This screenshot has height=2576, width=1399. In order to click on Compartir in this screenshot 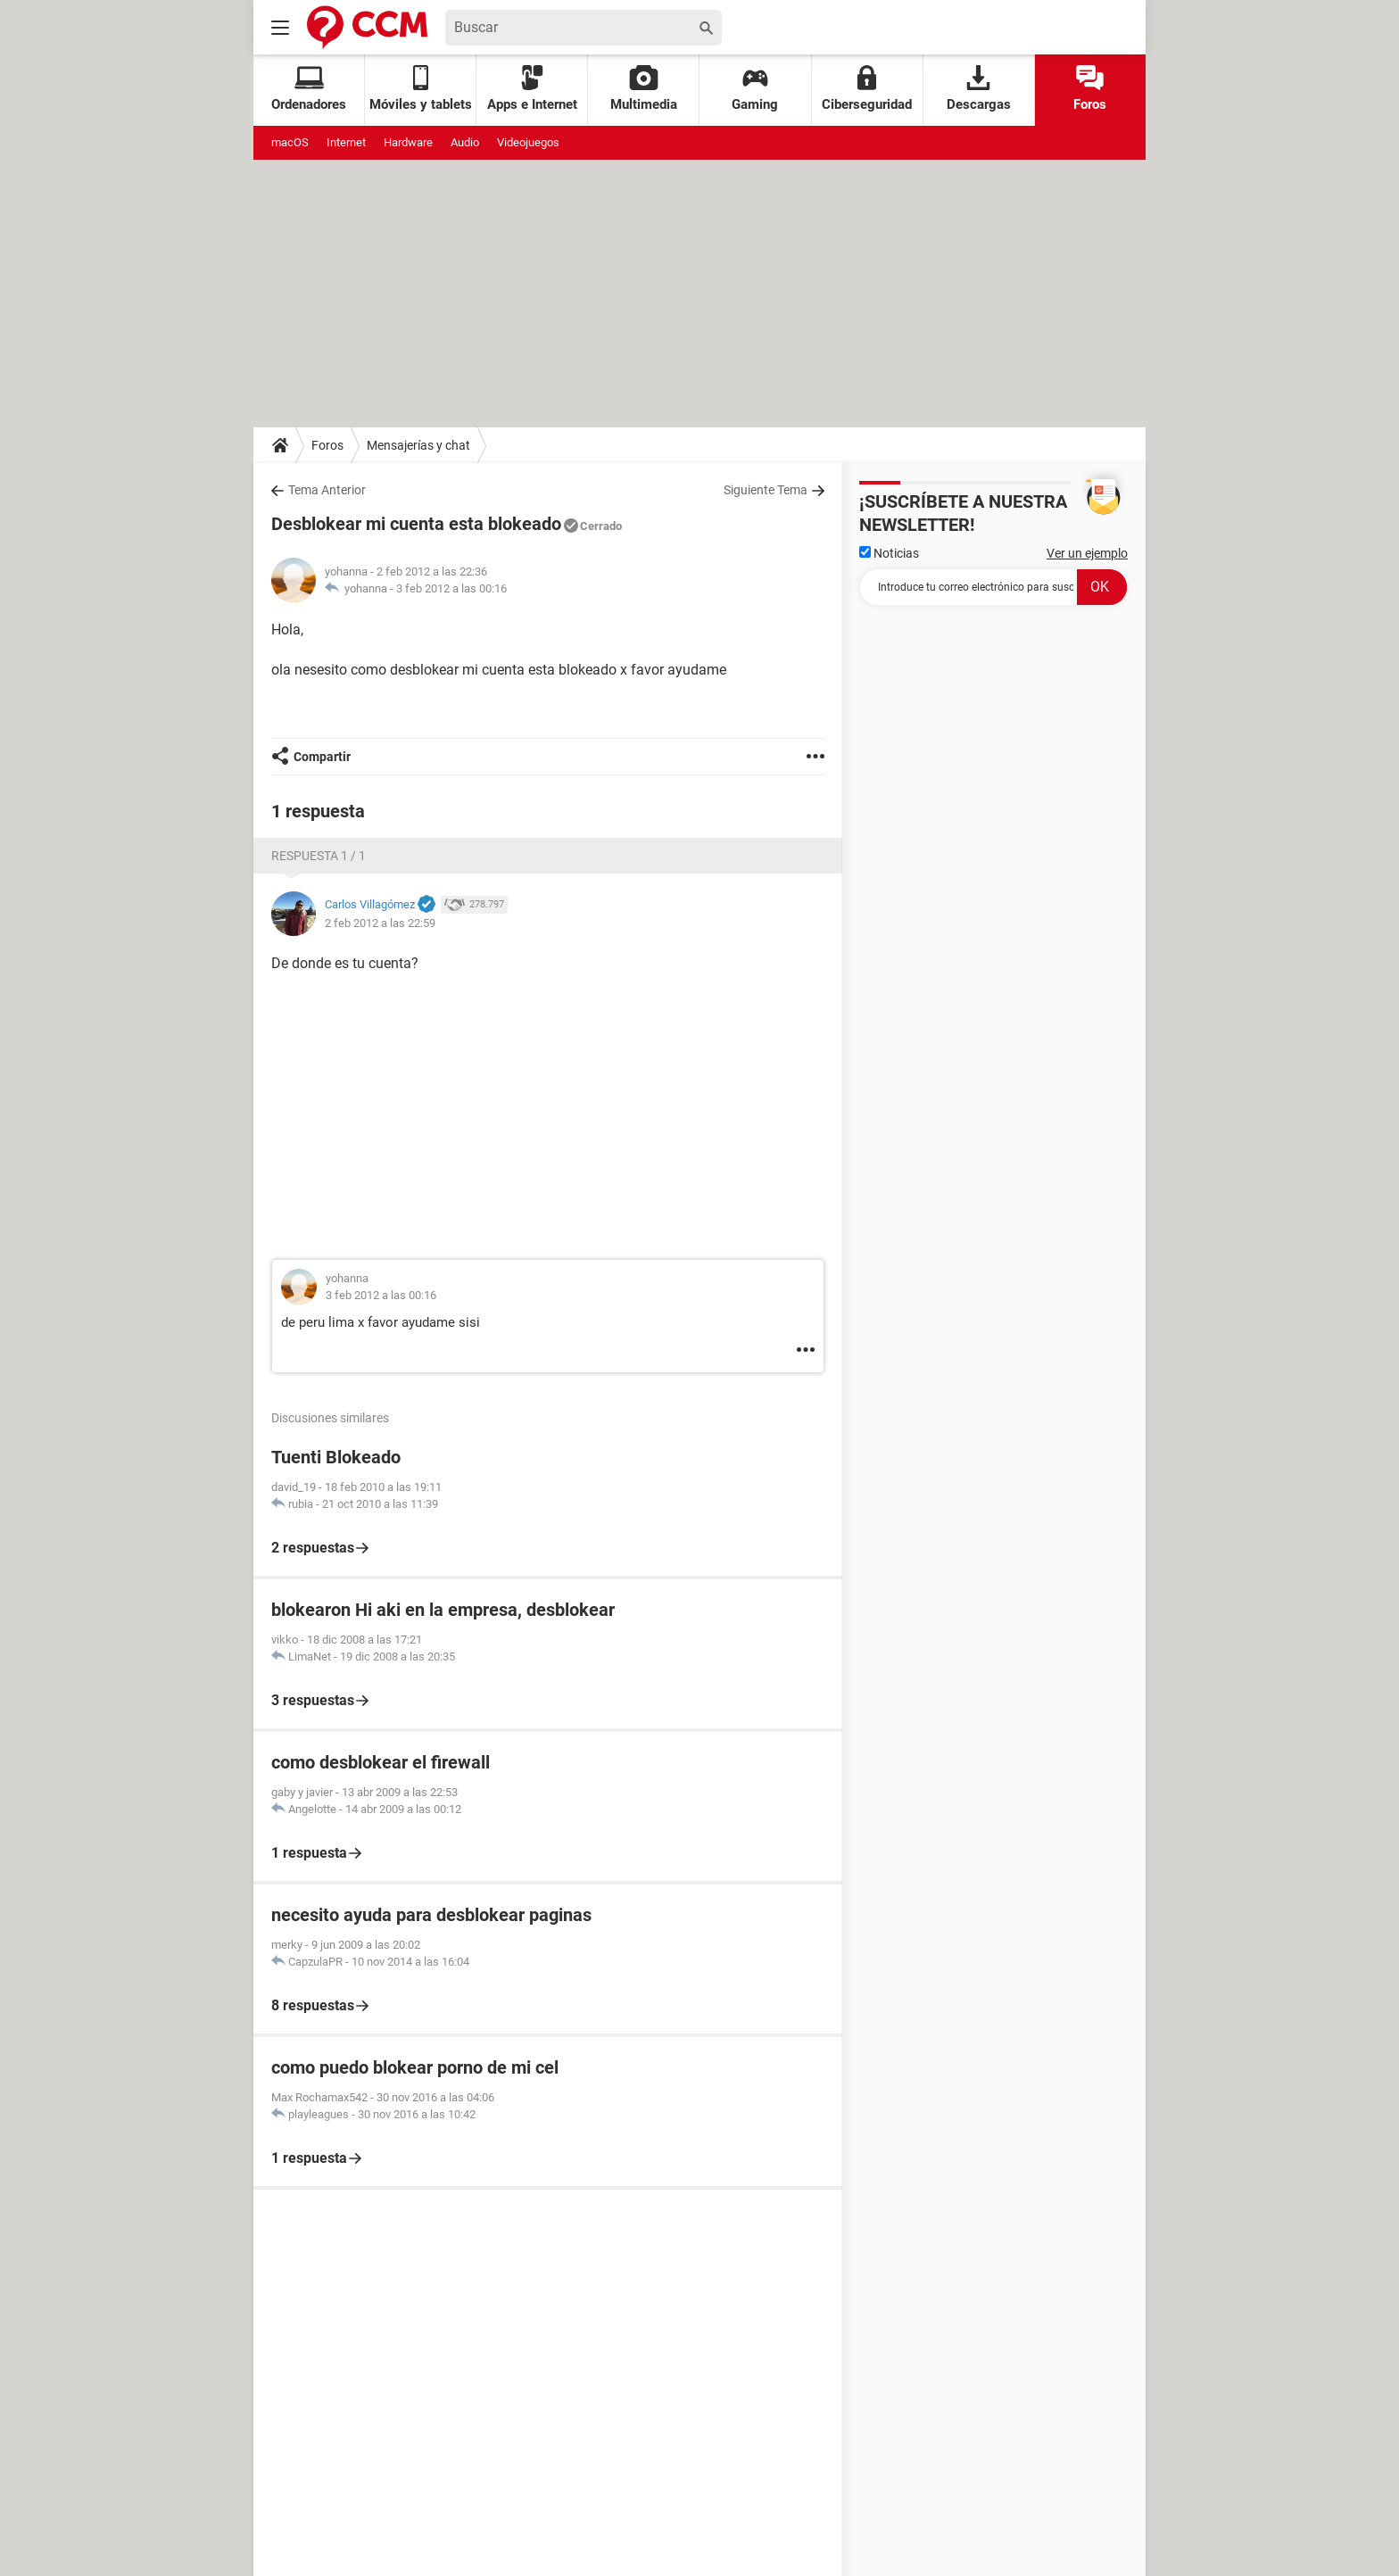, I will do `click(322, 757)`.